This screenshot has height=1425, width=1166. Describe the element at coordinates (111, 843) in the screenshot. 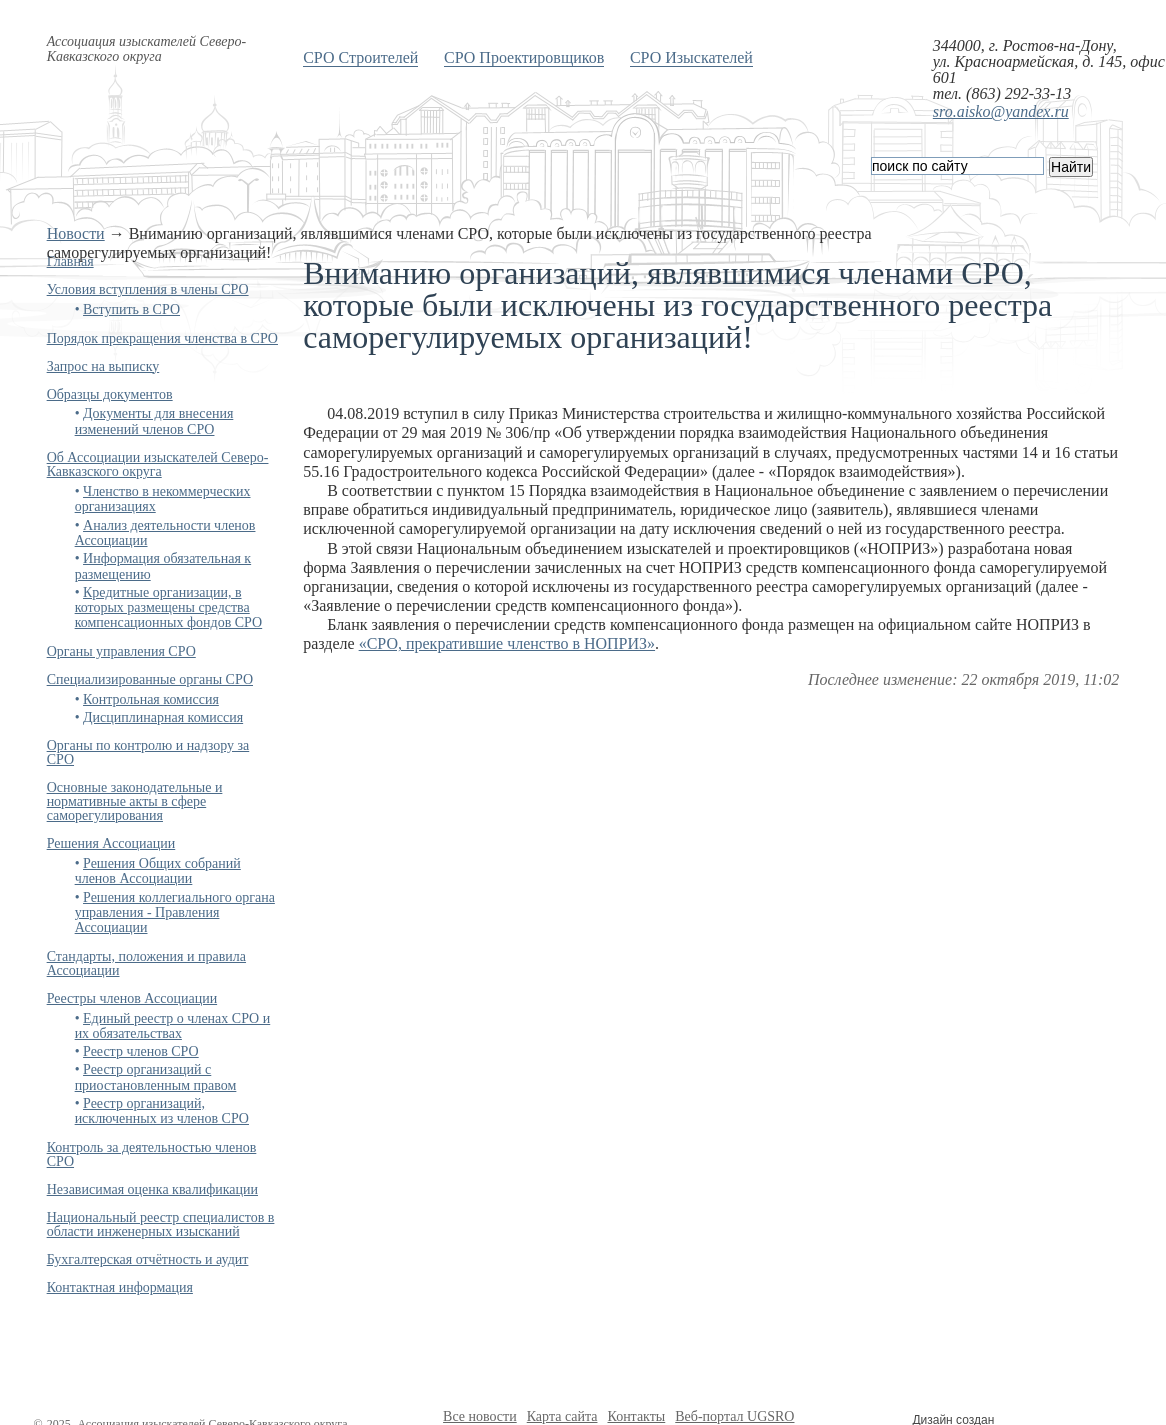

I see `Решения Ассоциации` at that location.